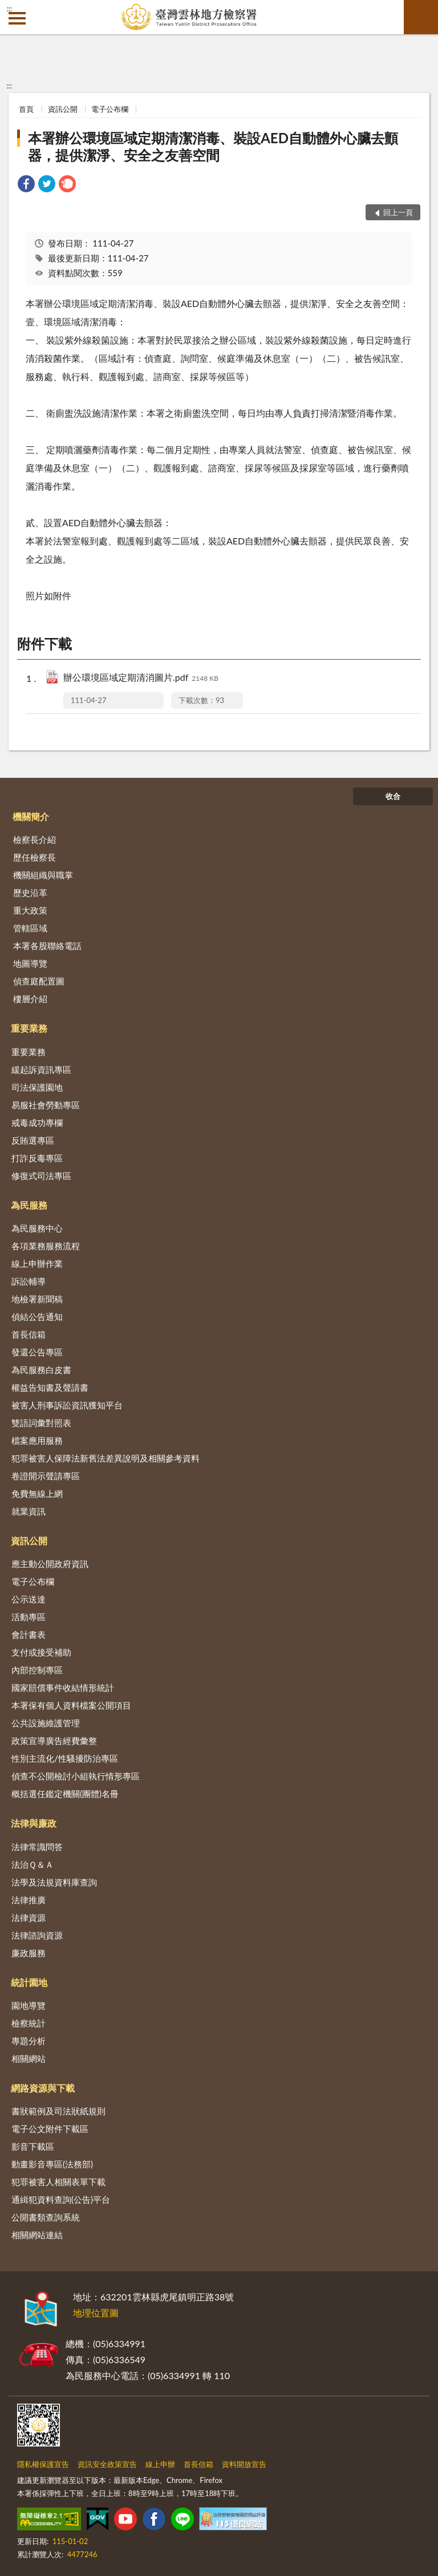 Image resolution: width=438 pixels, height=2576 pixels. What do you see at coordinates (45, 1476) in the screenshot?
I see `卷證開示聲請專區` at bounding box center [45, 1476].